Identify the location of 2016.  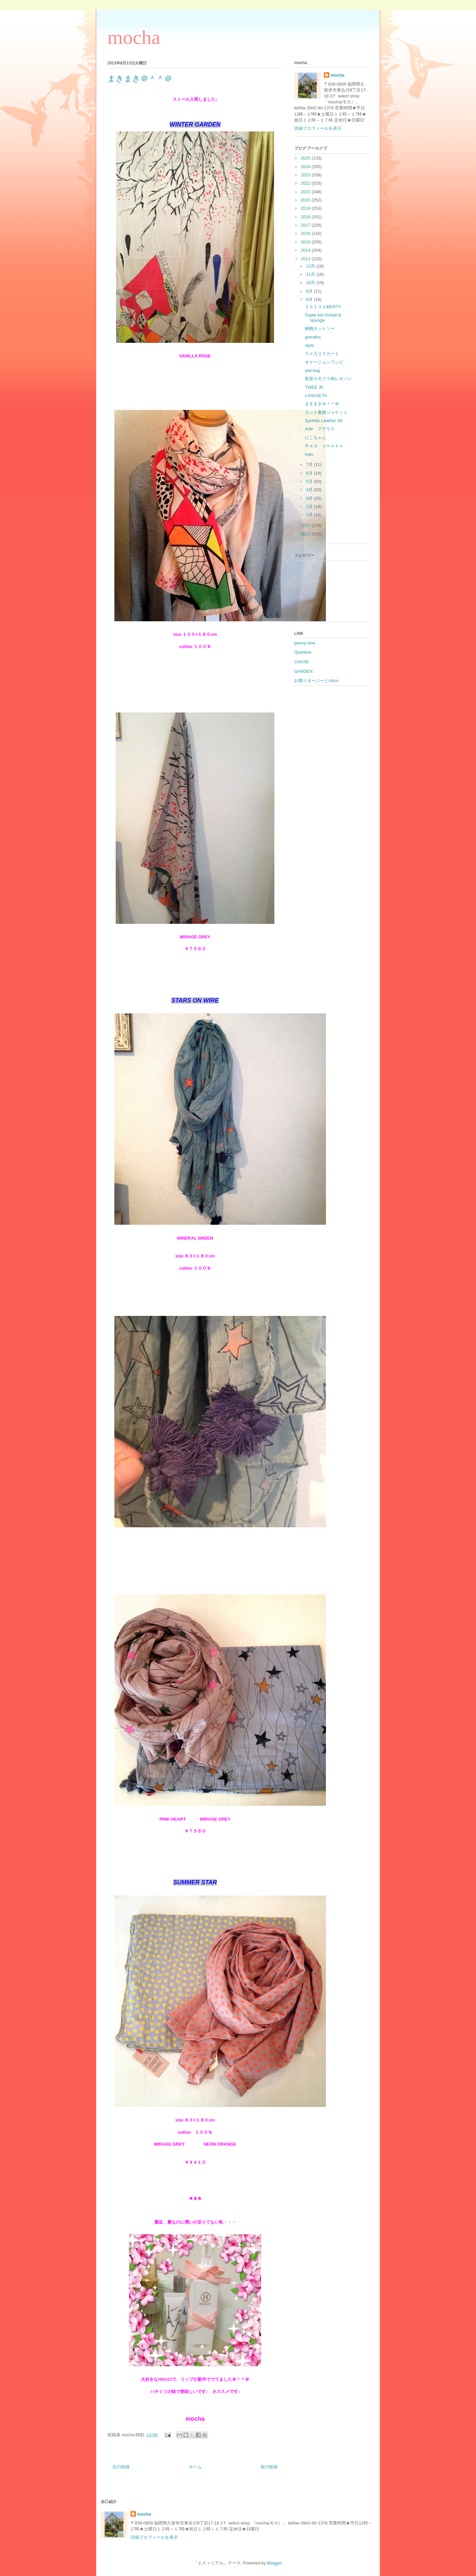
(306, 233).